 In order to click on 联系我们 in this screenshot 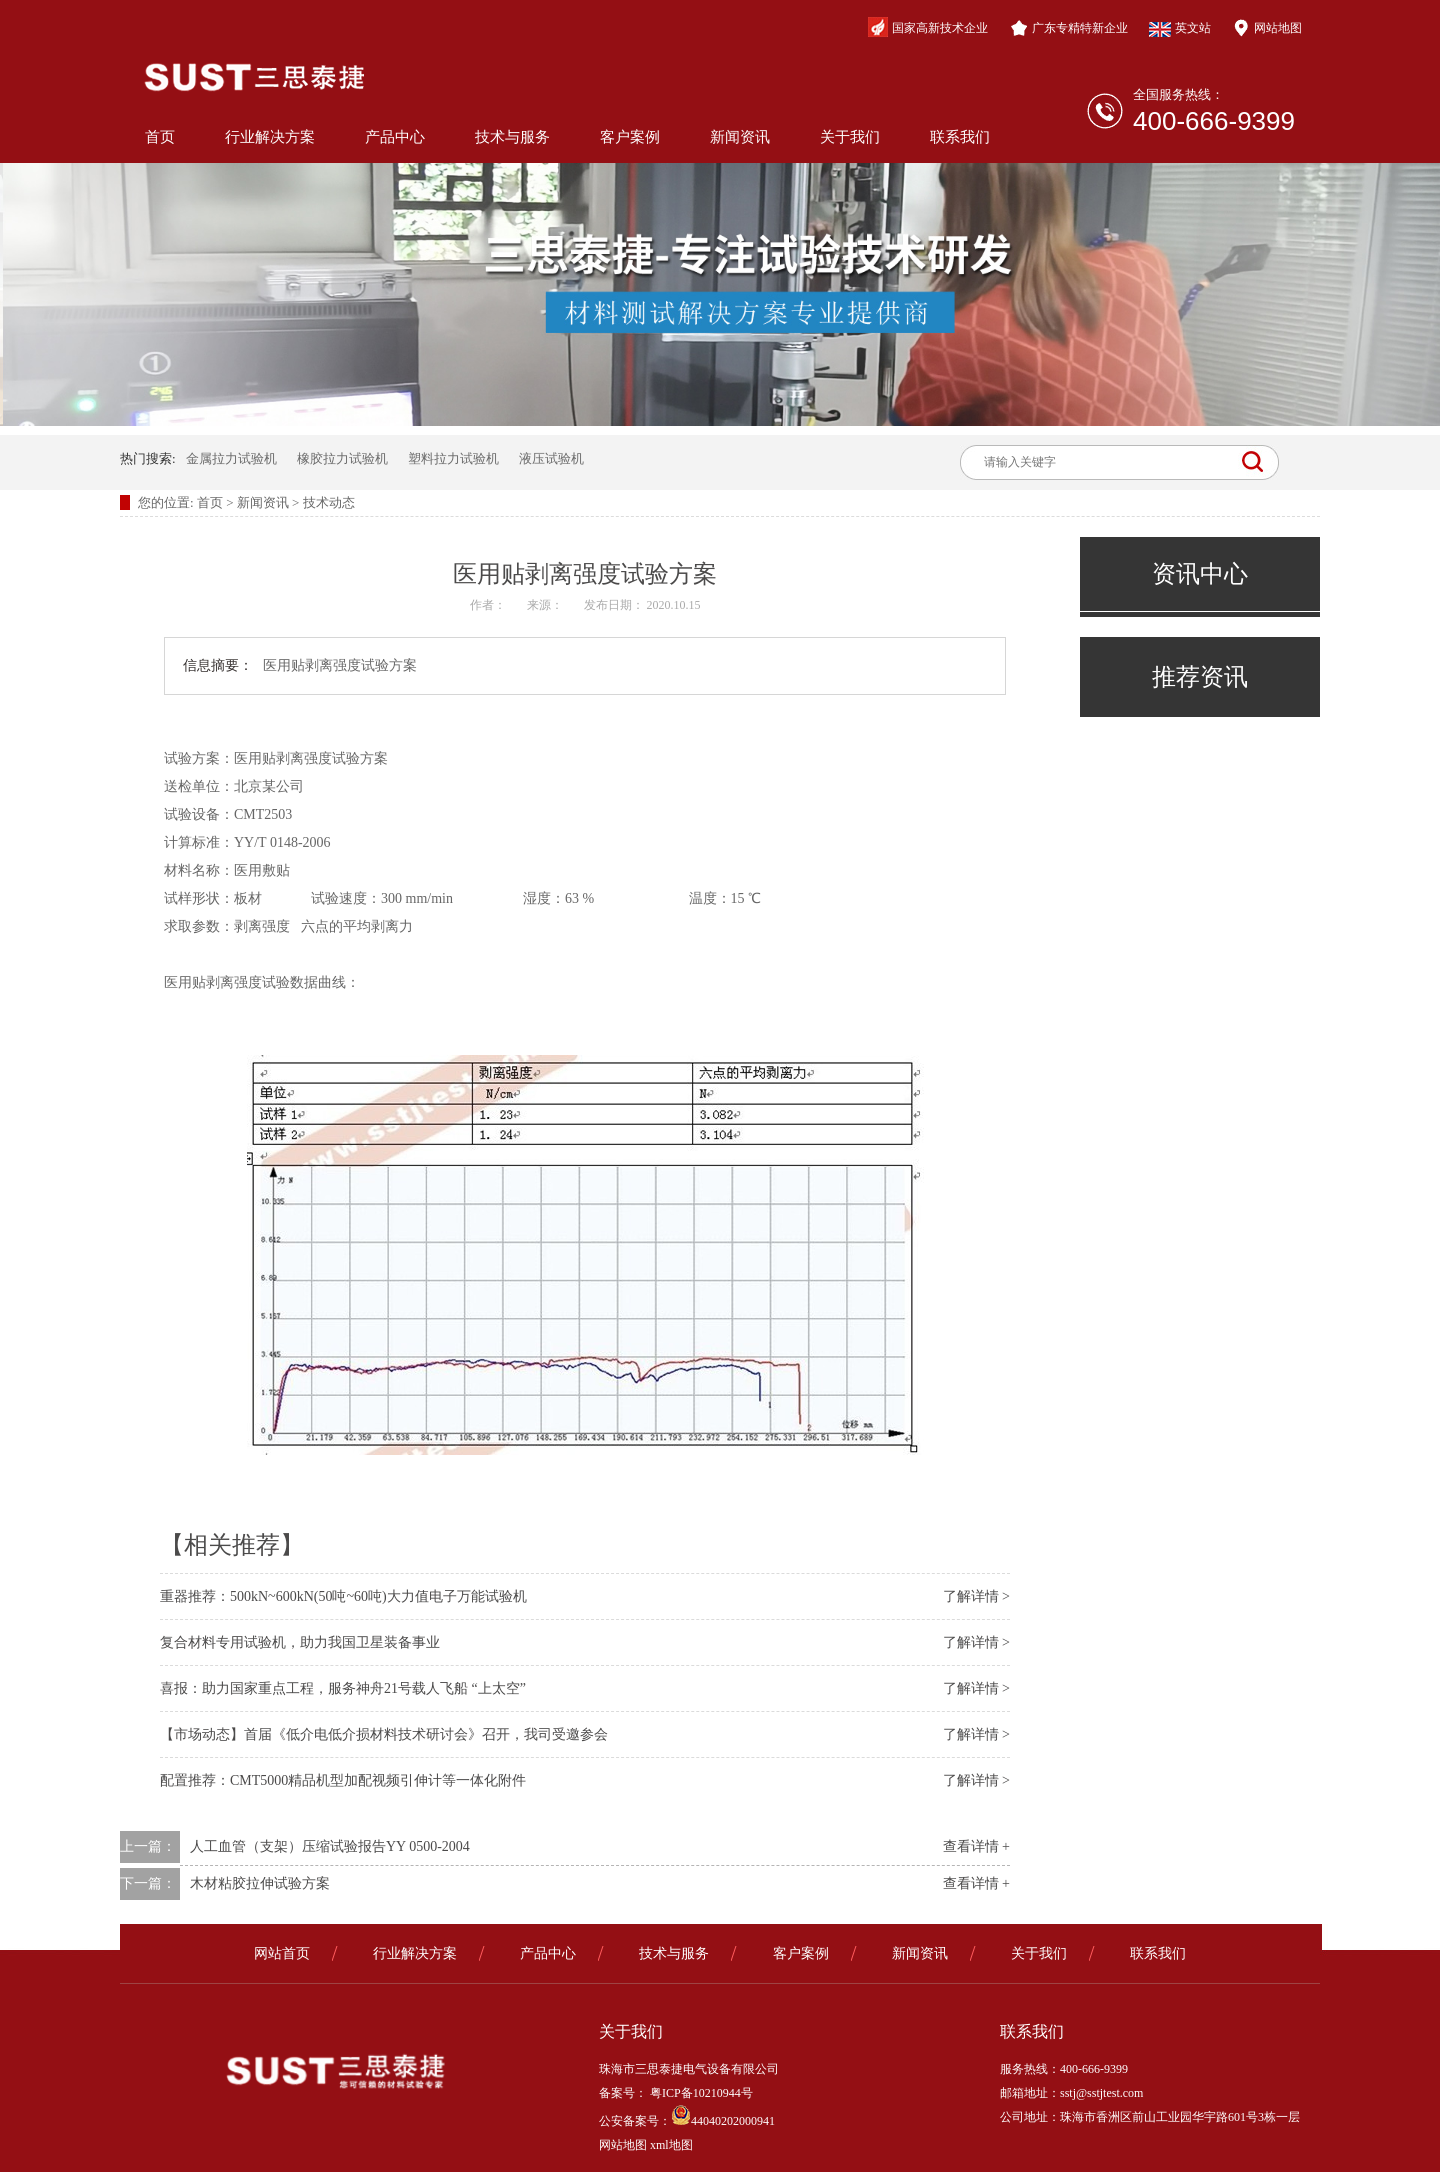, I will do `click(960, 137)`.